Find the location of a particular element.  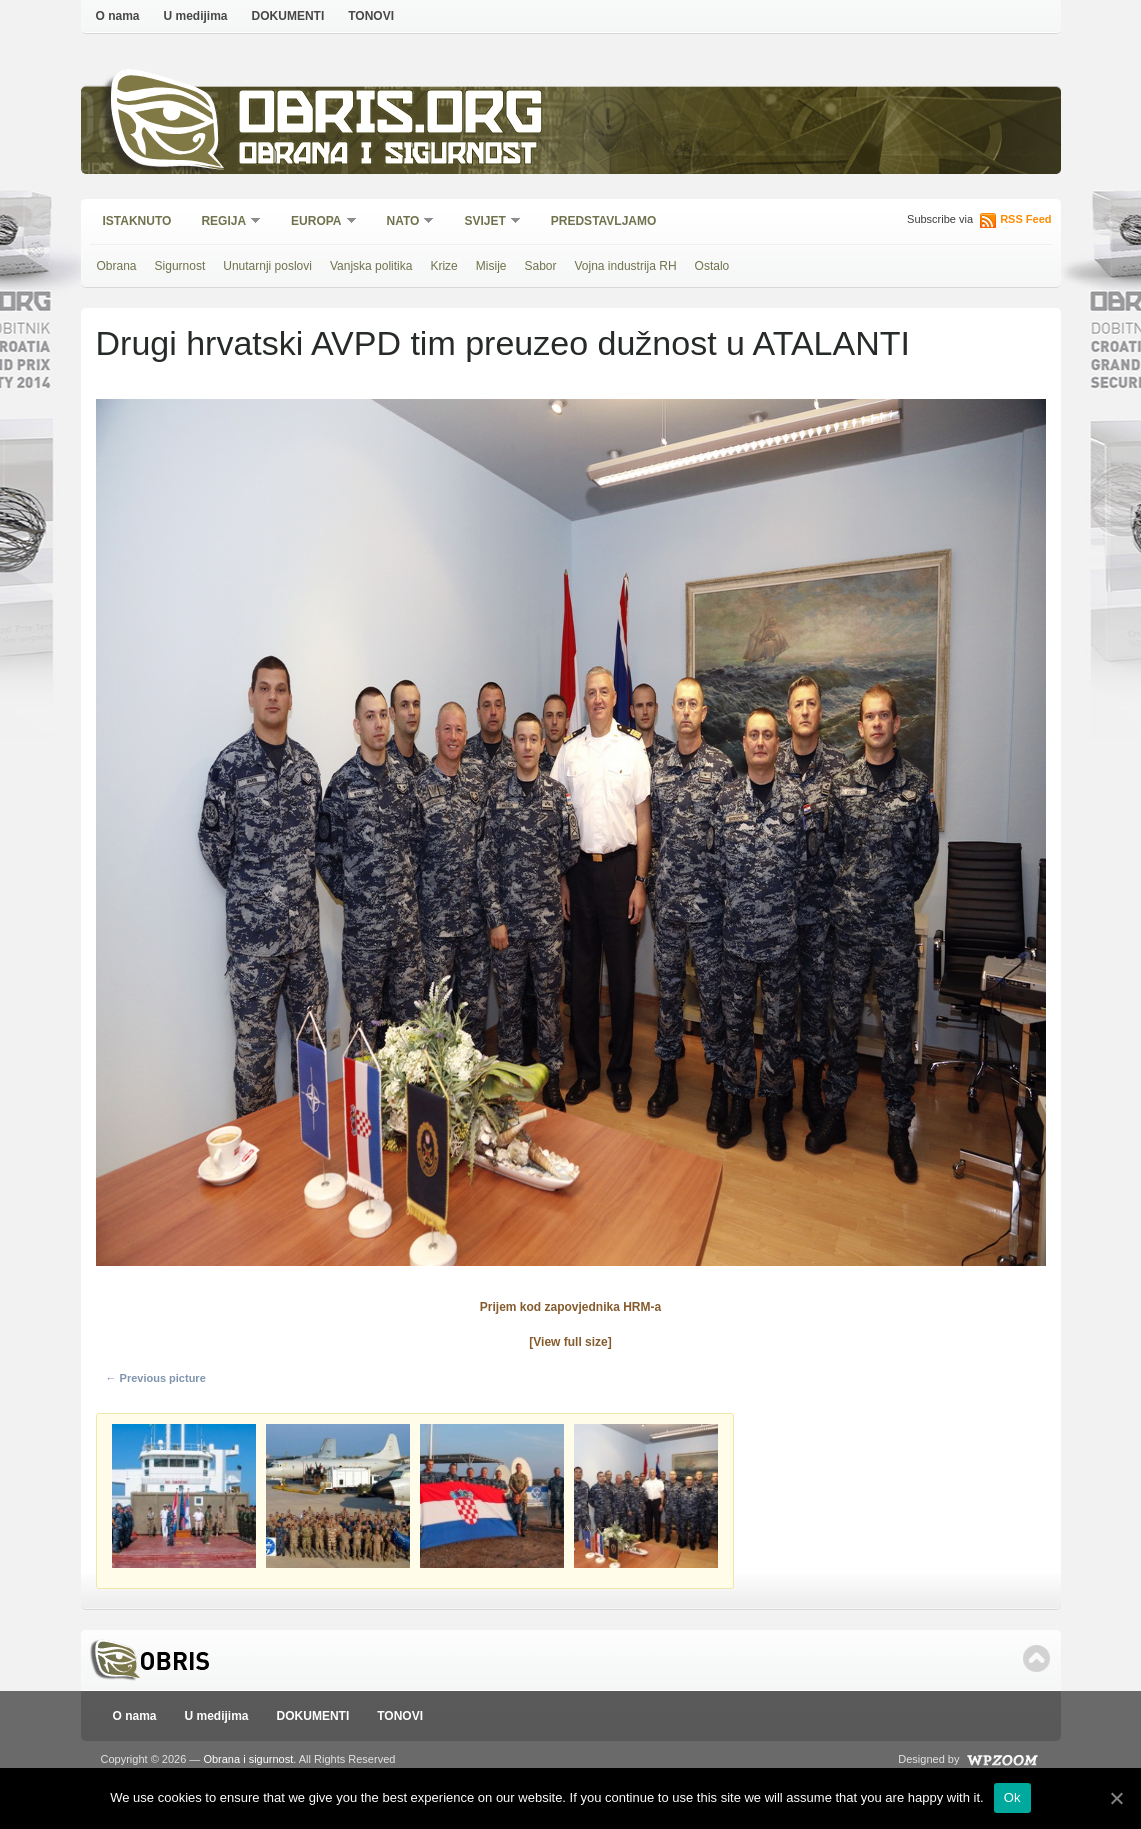

Obrana i sigurnost is located at coordinates (387, 156).